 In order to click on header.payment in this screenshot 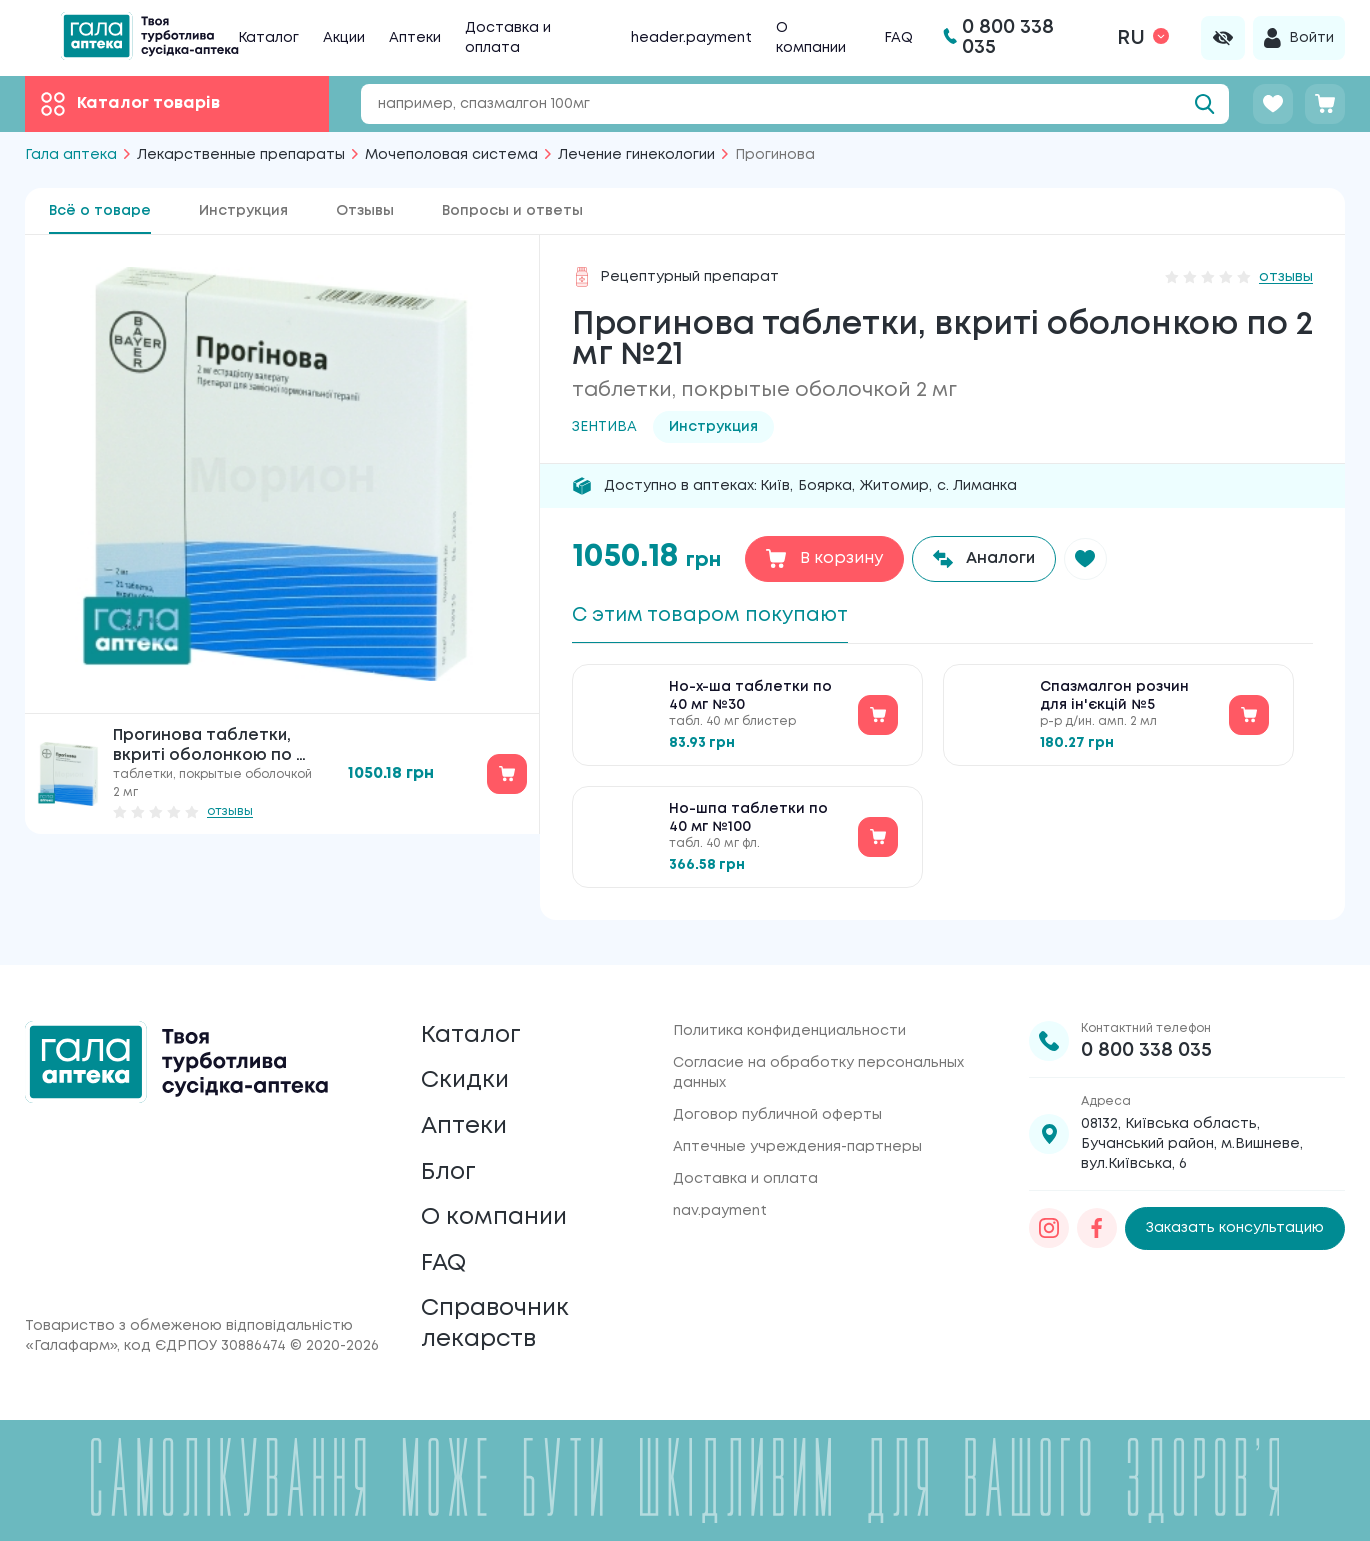, I will do `click(691, 38)`.